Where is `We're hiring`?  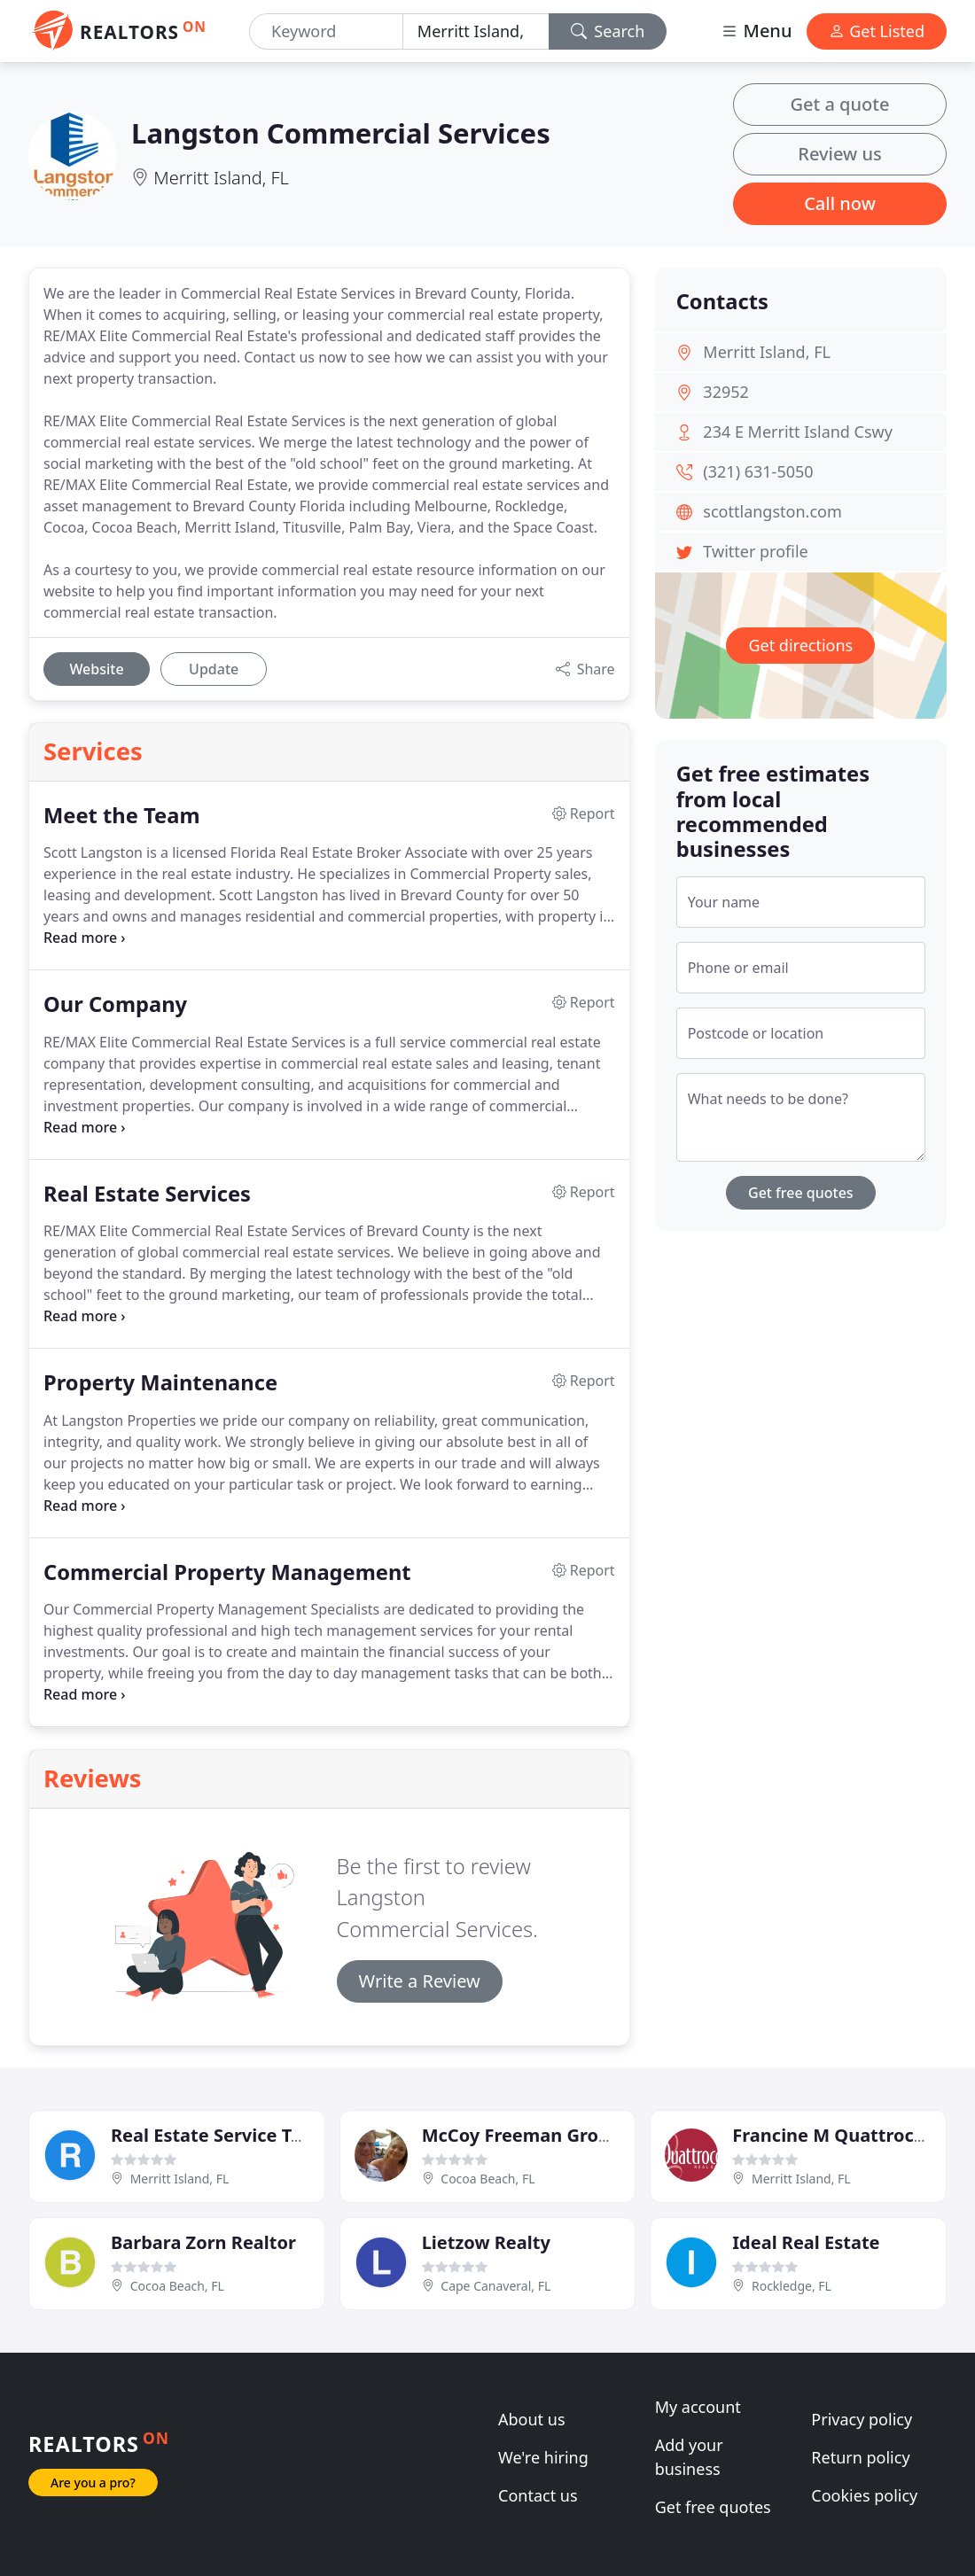 We're hiring is located at coordinates (543, 2457).